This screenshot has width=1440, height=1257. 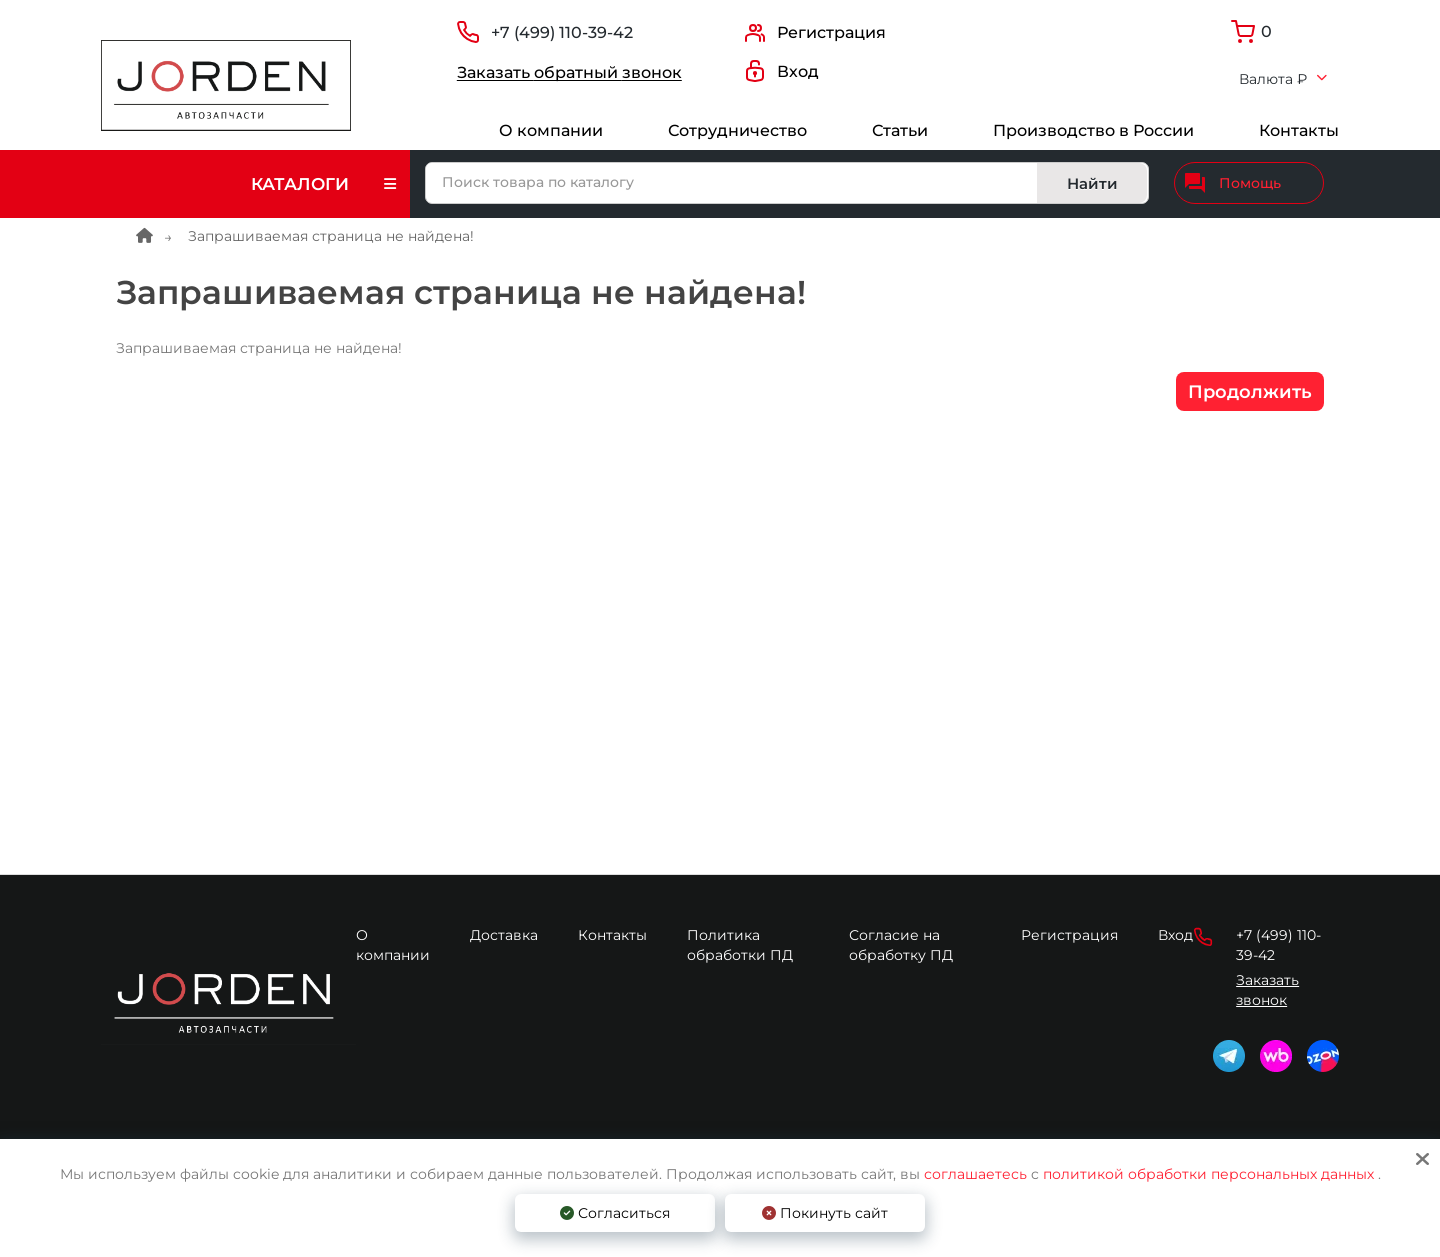 I want to click on Согласиться, so click(x=615, y=1213).